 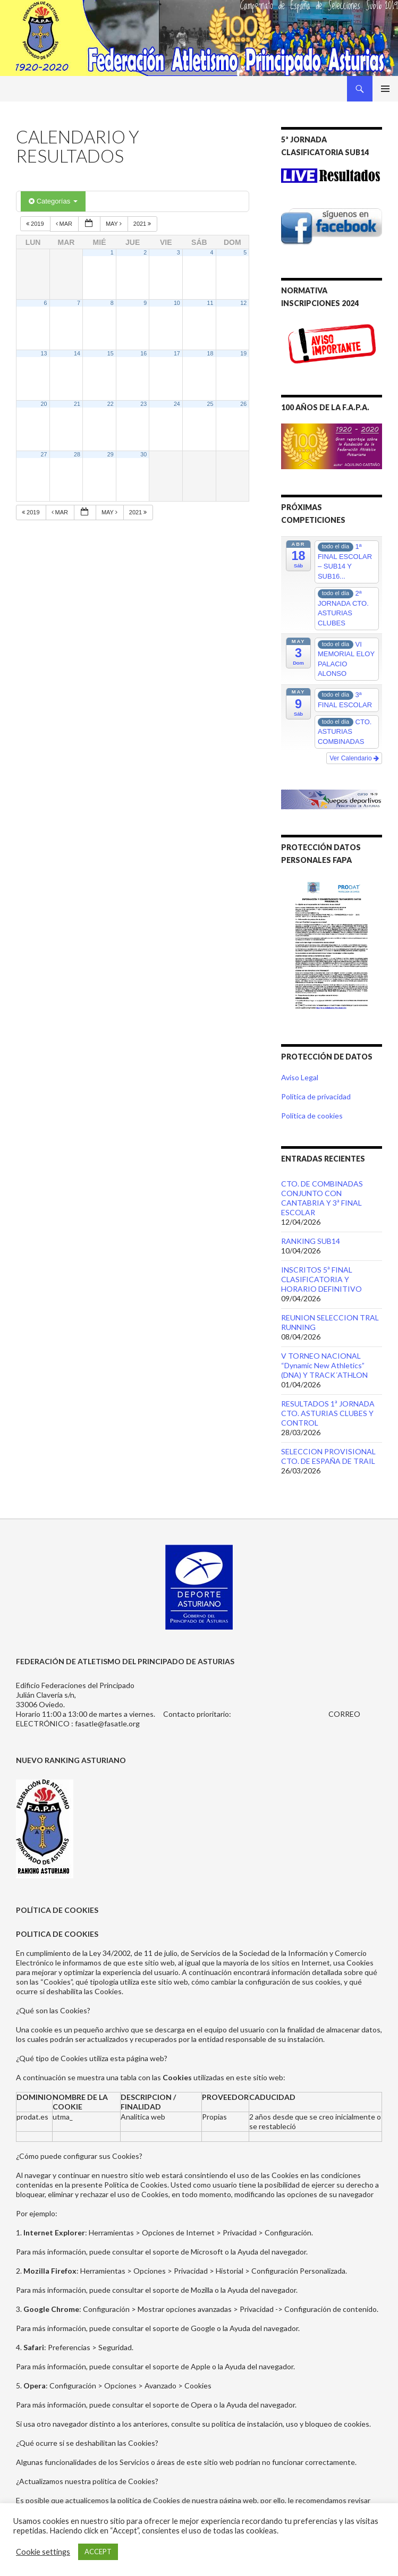 What do you see at coordinates (385, 88) in the screenshot?
I see `Menú principal` at bounding box center [385, 88].